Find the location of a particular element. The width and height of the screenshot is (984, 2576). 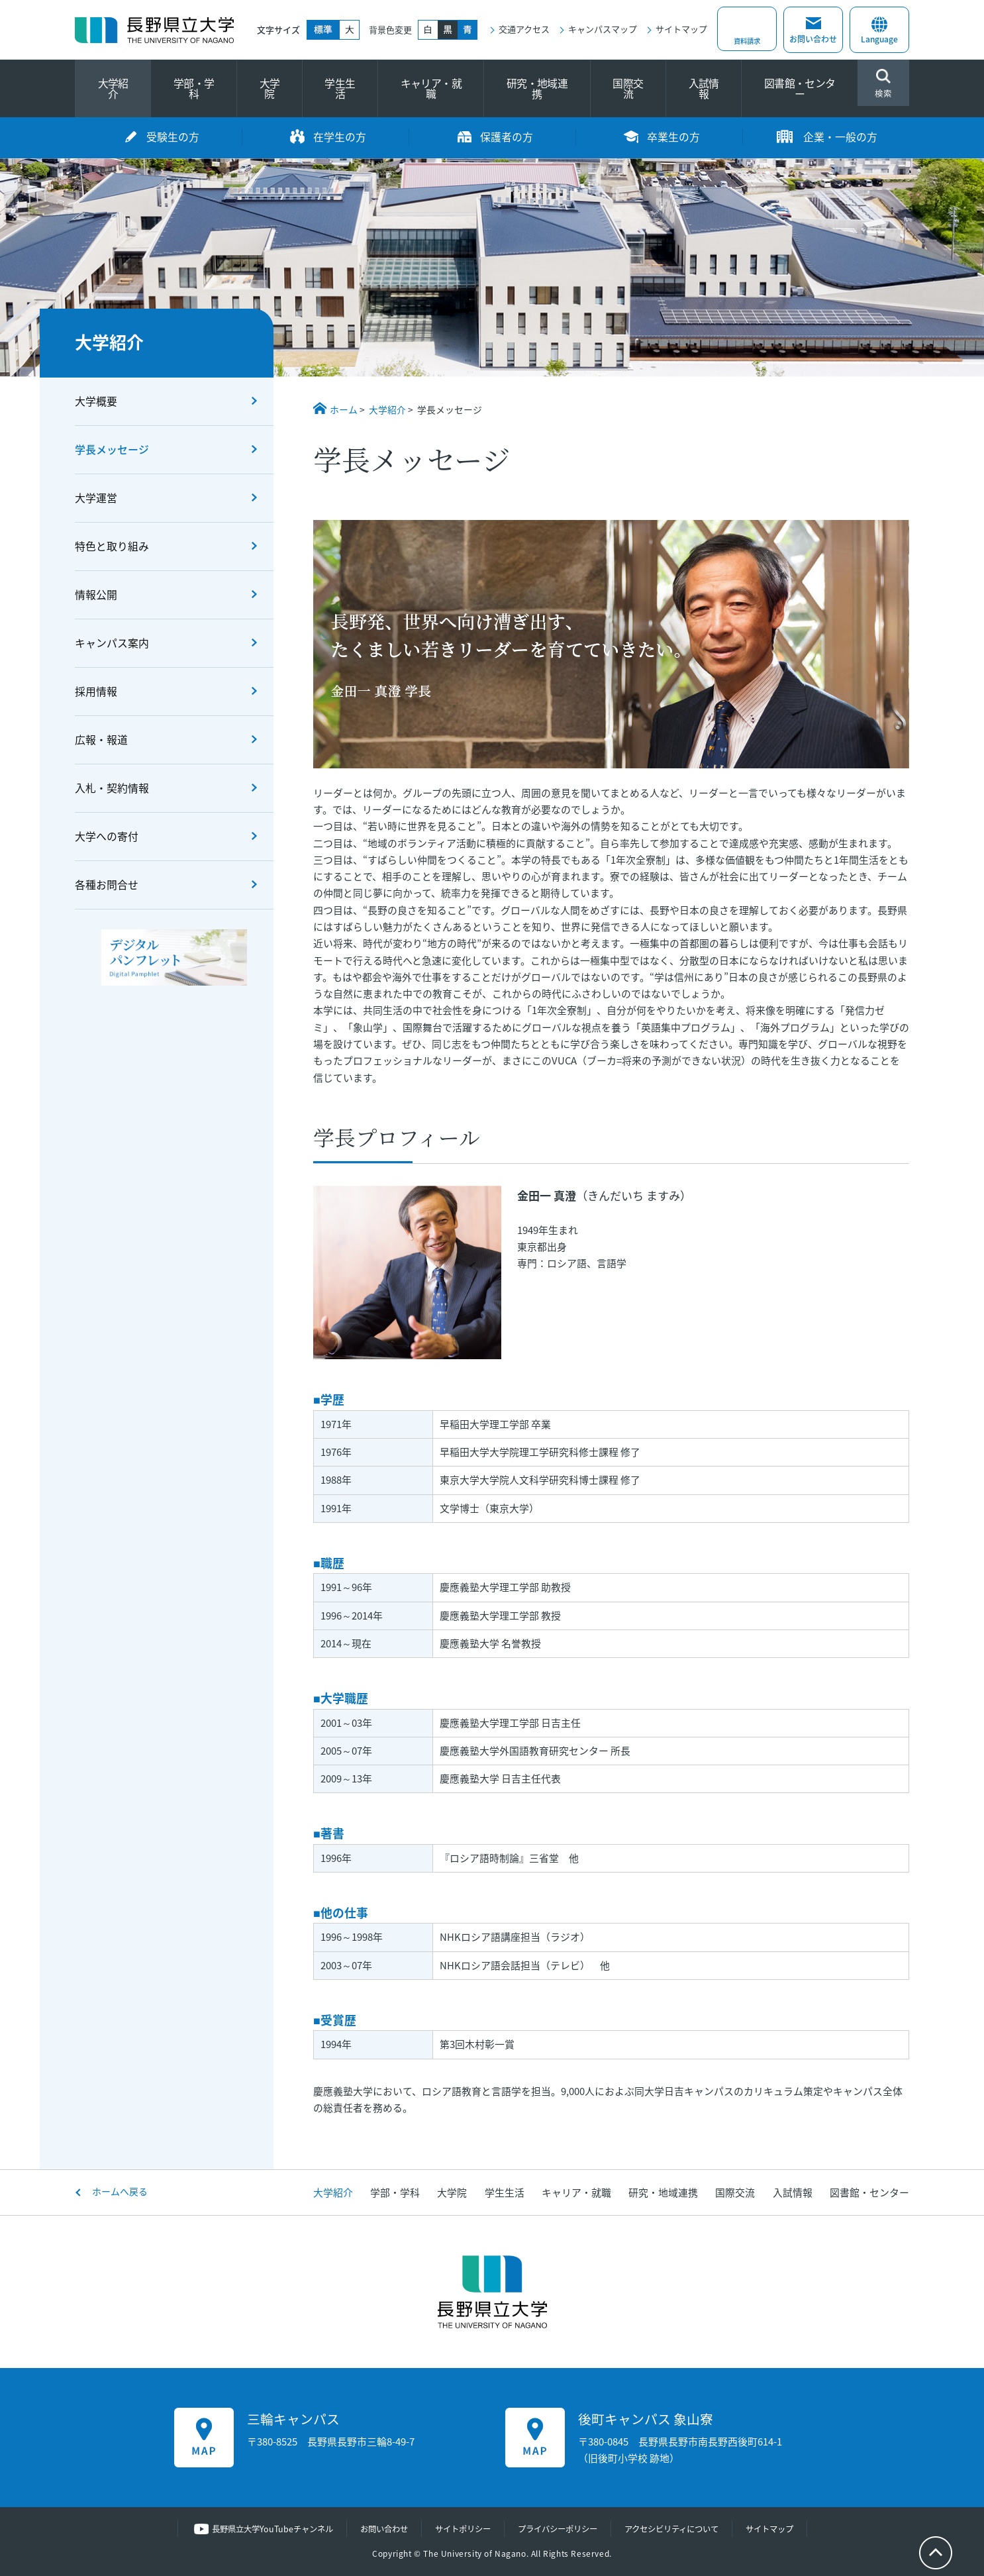

在学生の方 is located at coordinates (339, 136).